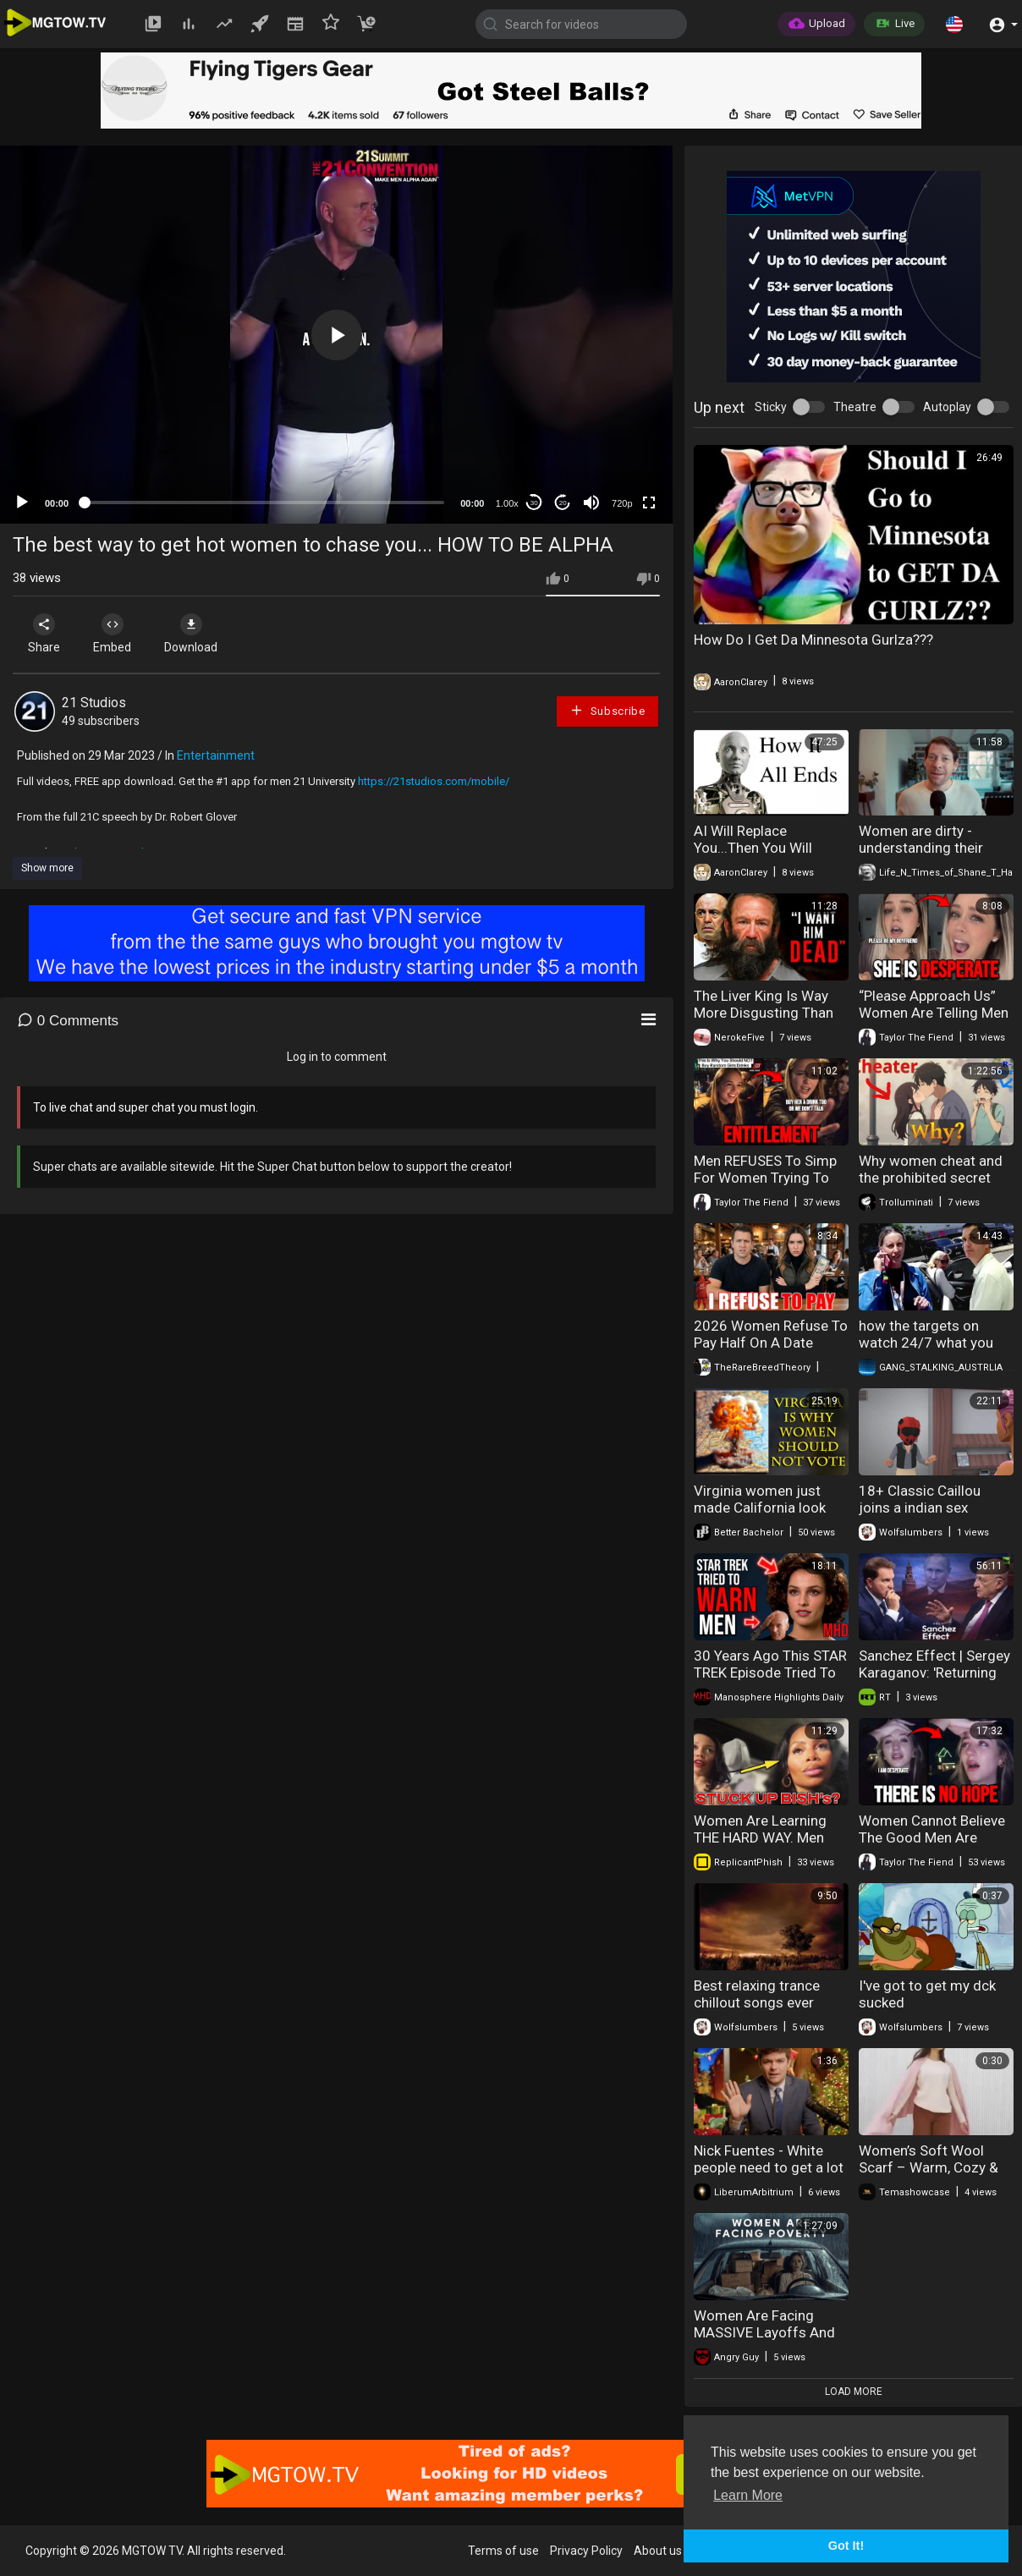 This screenshot has width=1022, height=2576. What do you see at coordinates (503, 2550) in the screenshot?
I see `Terms of use` at bounding box center [503, 2550].